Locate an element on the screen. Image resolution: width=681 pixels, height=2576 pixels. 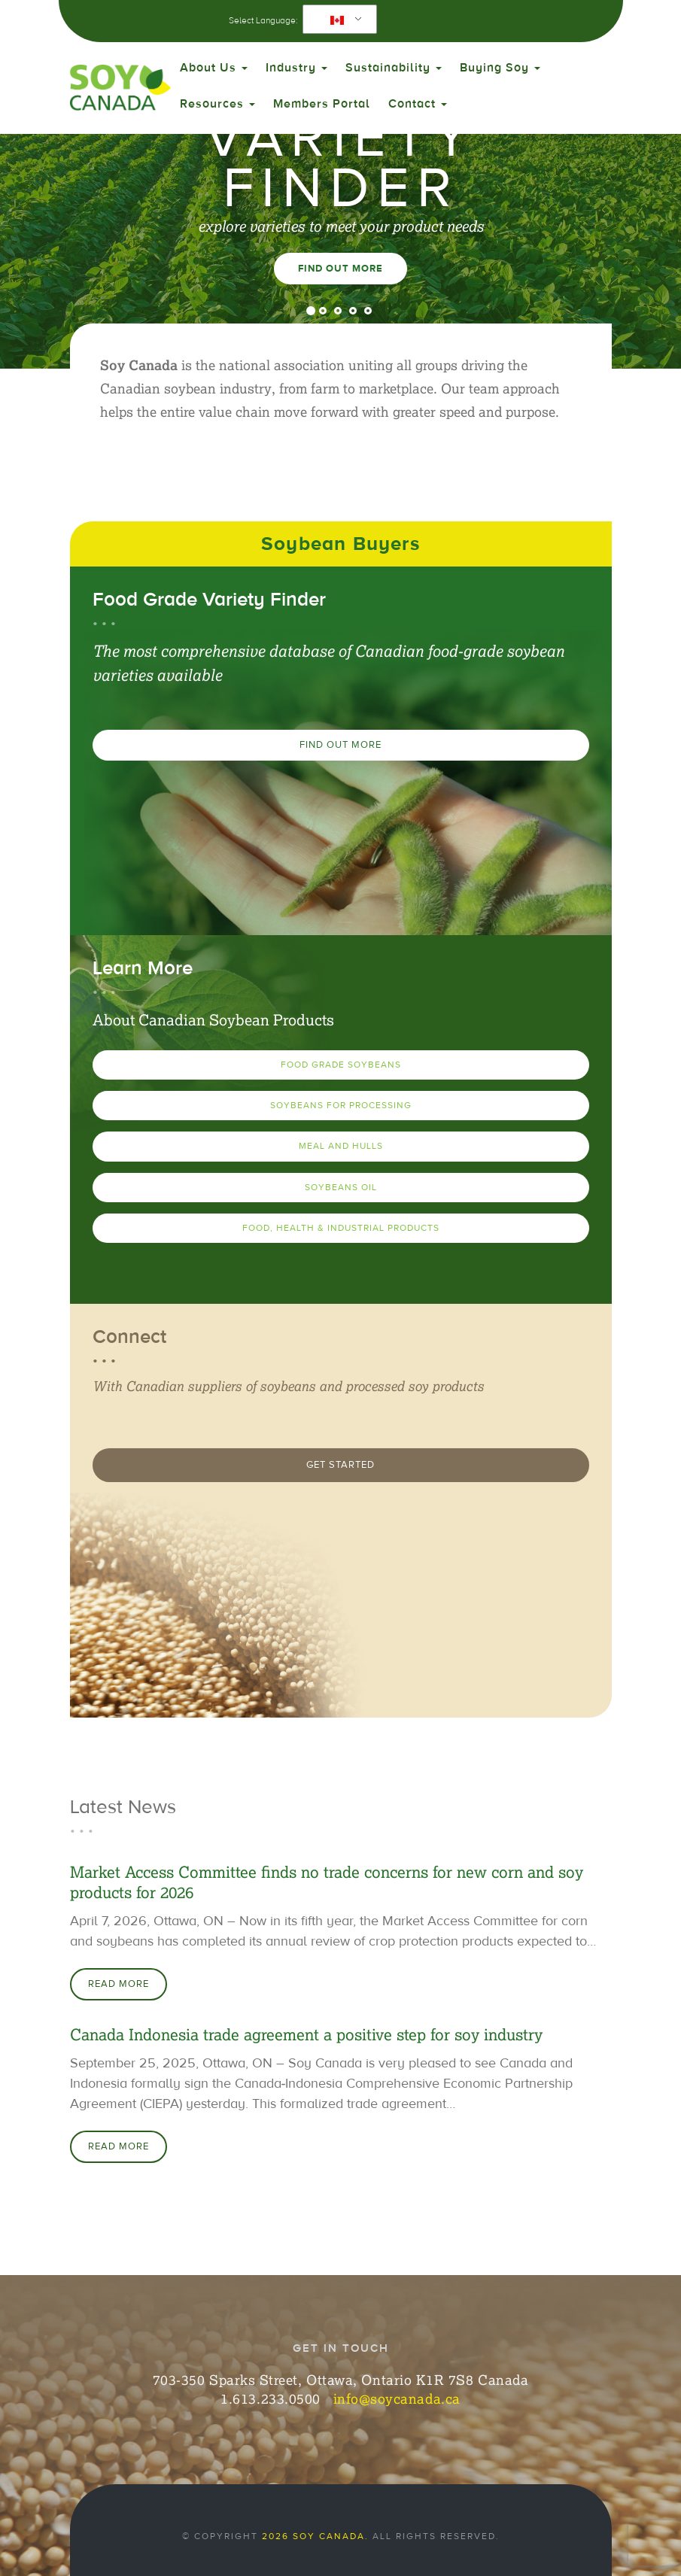
Sustainability is located at coordinates (393, 67).